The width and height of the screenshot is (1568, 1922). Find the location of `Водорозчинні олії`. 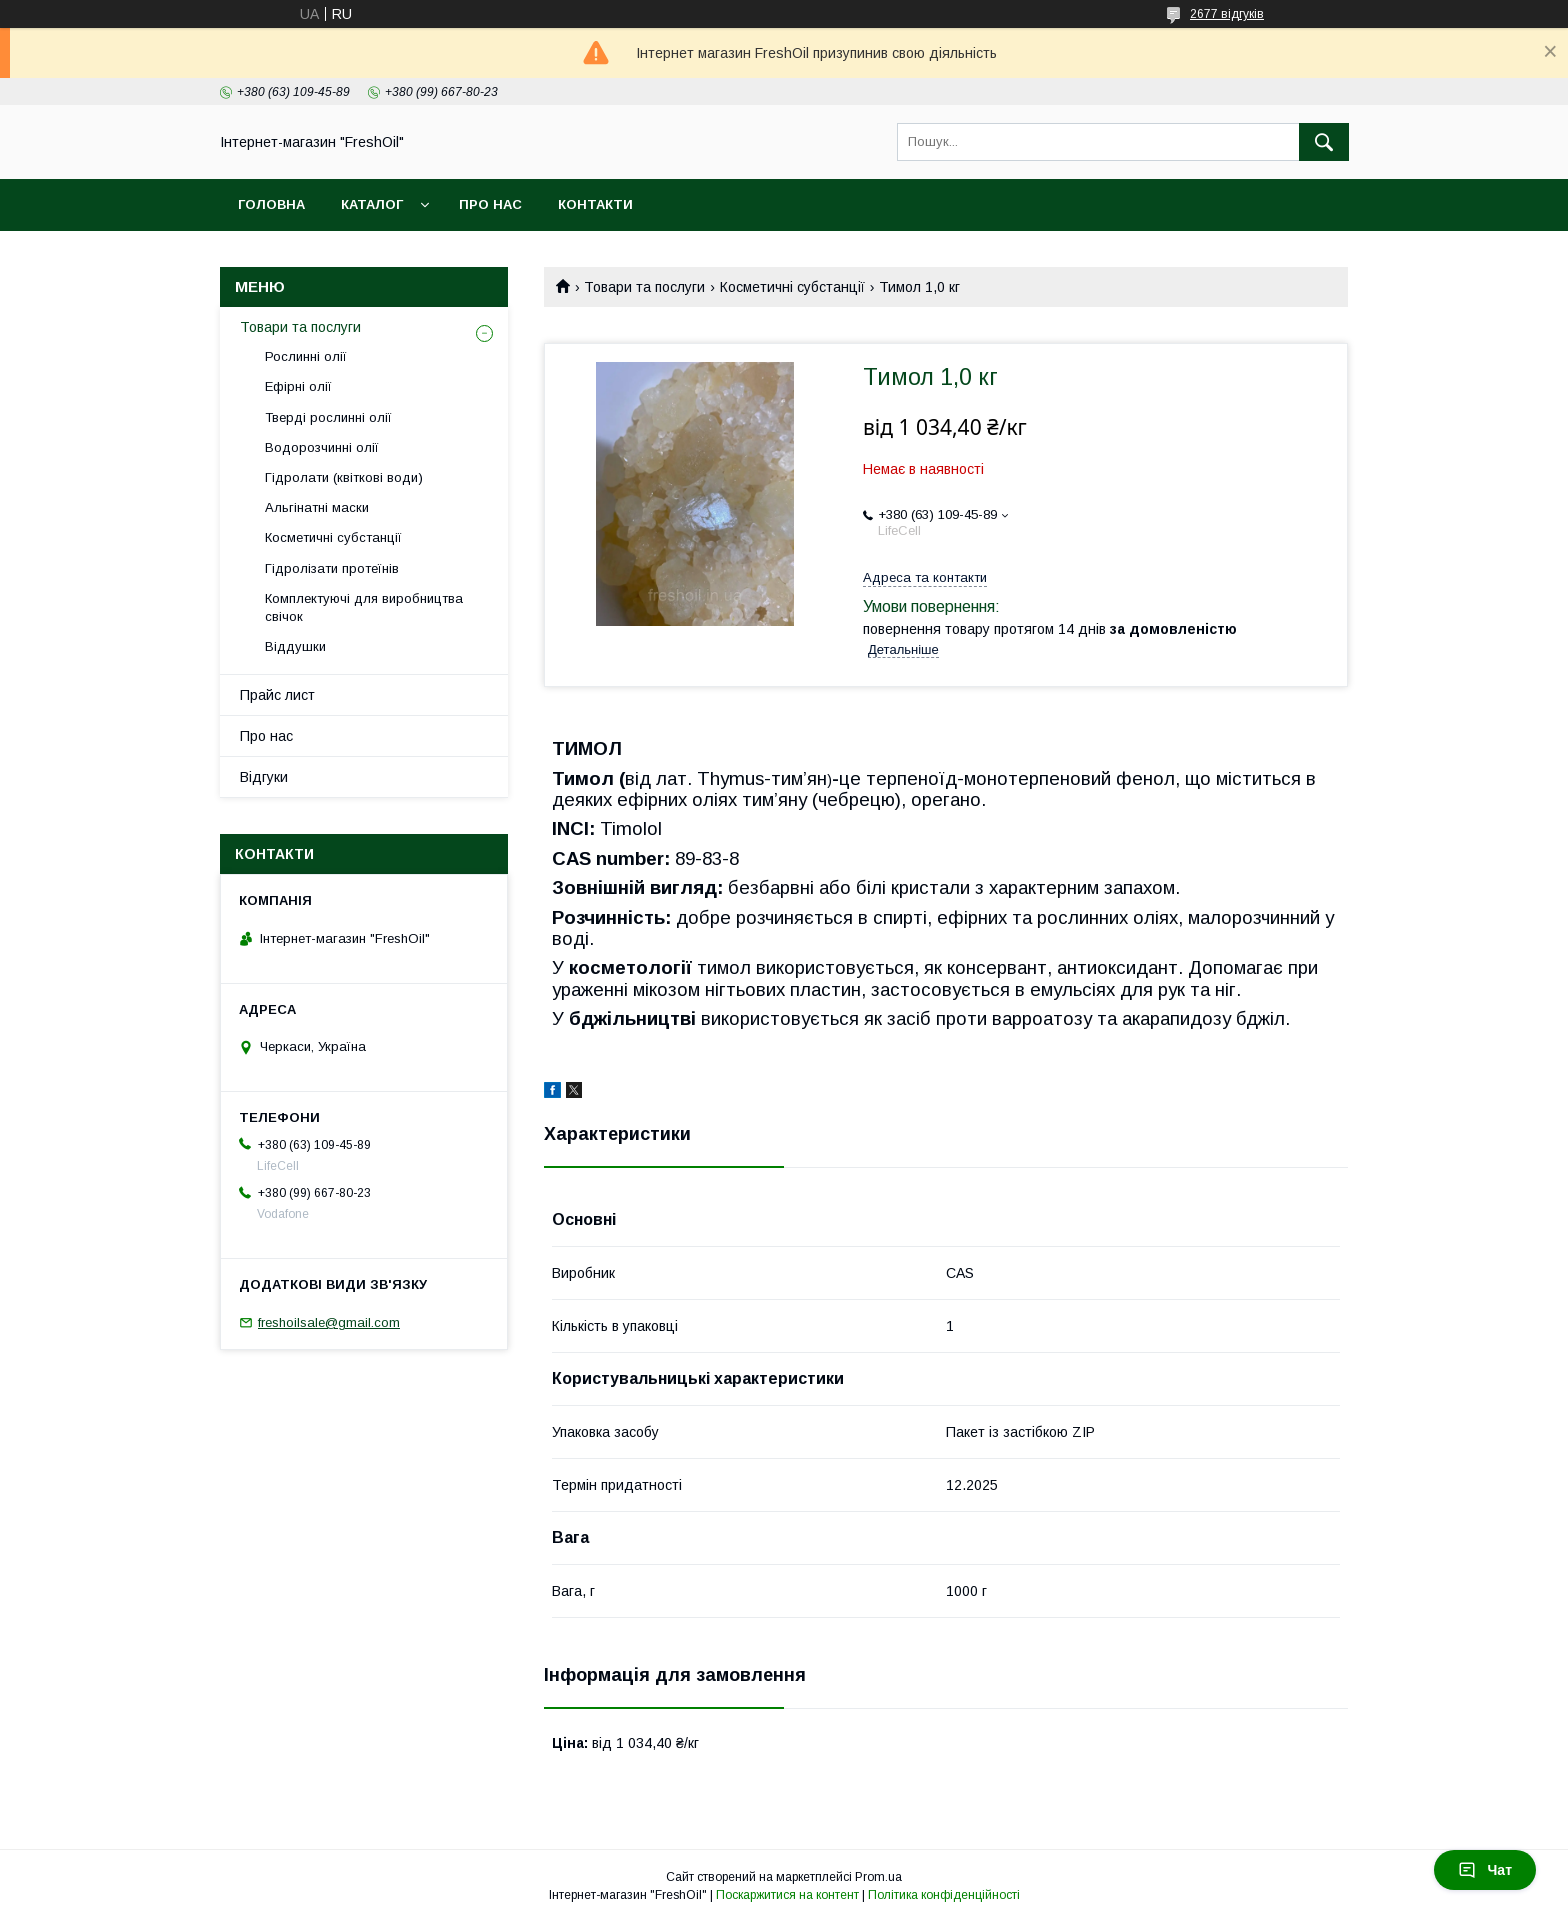

Водорозчинні олії is located at coordinates (322, 447).